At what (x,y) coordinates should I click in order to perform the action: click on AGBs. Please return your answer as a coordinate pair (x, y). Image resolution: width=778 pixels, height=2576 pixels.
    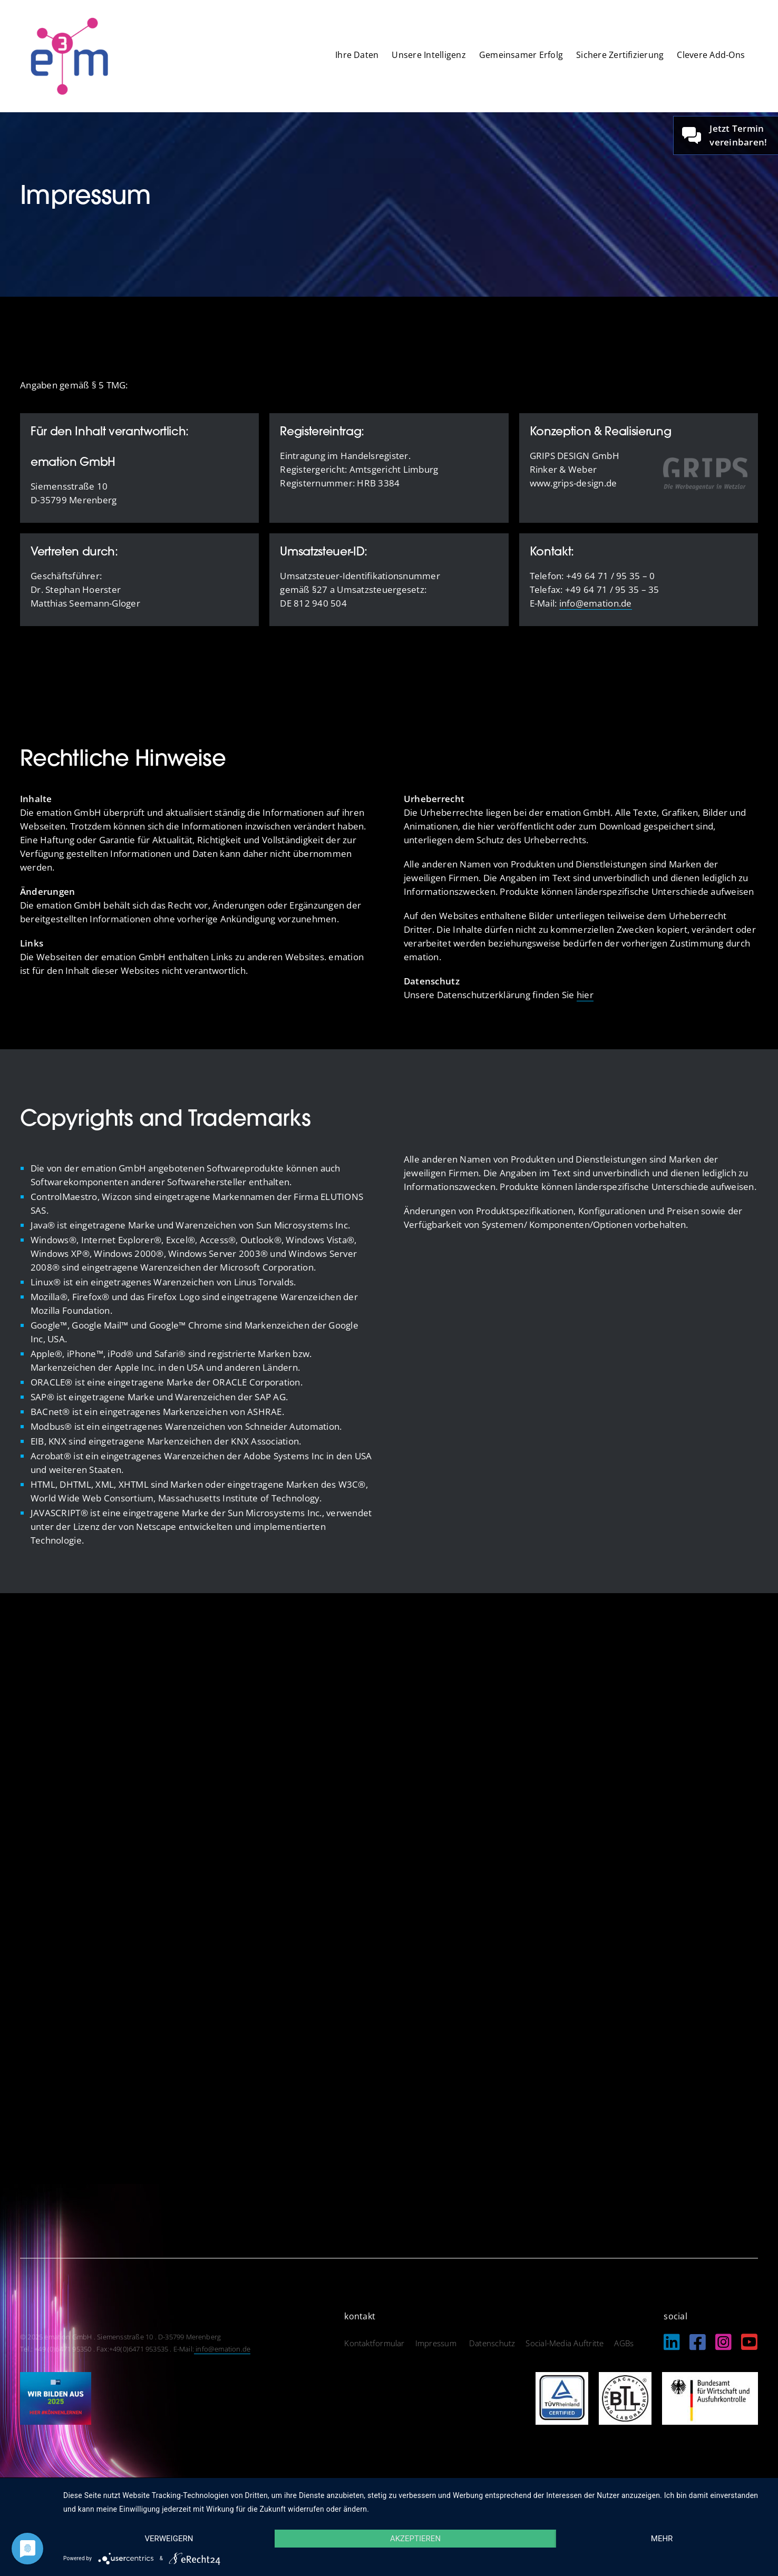
    Looking at the image, I should click on (624, 2343).